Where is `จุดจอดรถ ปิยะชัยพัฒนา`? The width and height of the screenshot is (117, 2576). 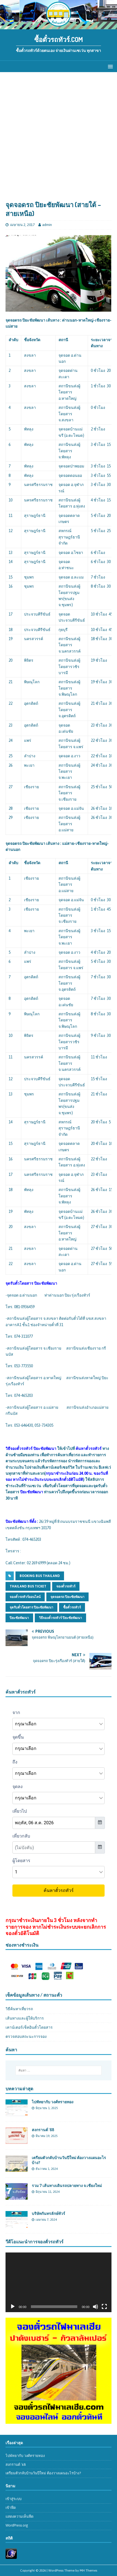
จุดจอดรถ ปิยะชัยพัฒนา is located at coordinates (67, 1597).